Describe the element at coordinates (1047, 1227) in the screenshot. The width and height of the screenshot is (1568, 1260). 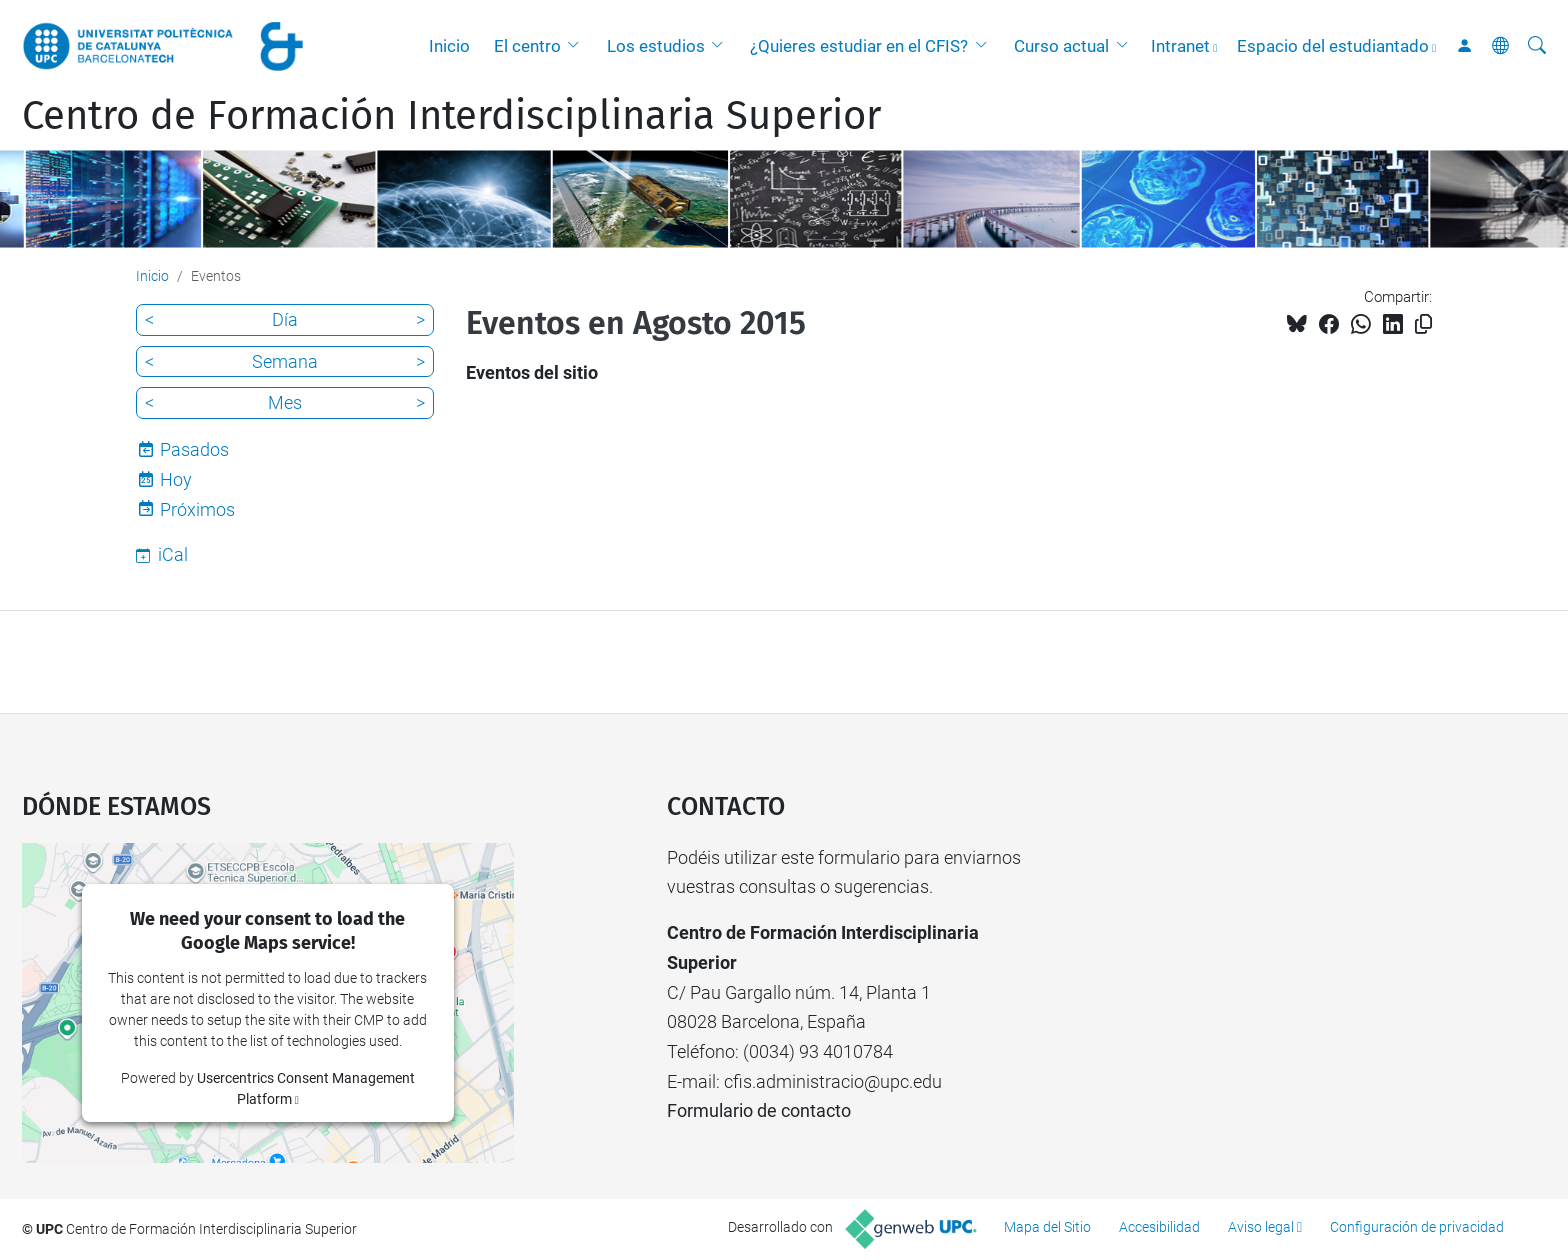
I see `Mapa del Sitio` at that location.